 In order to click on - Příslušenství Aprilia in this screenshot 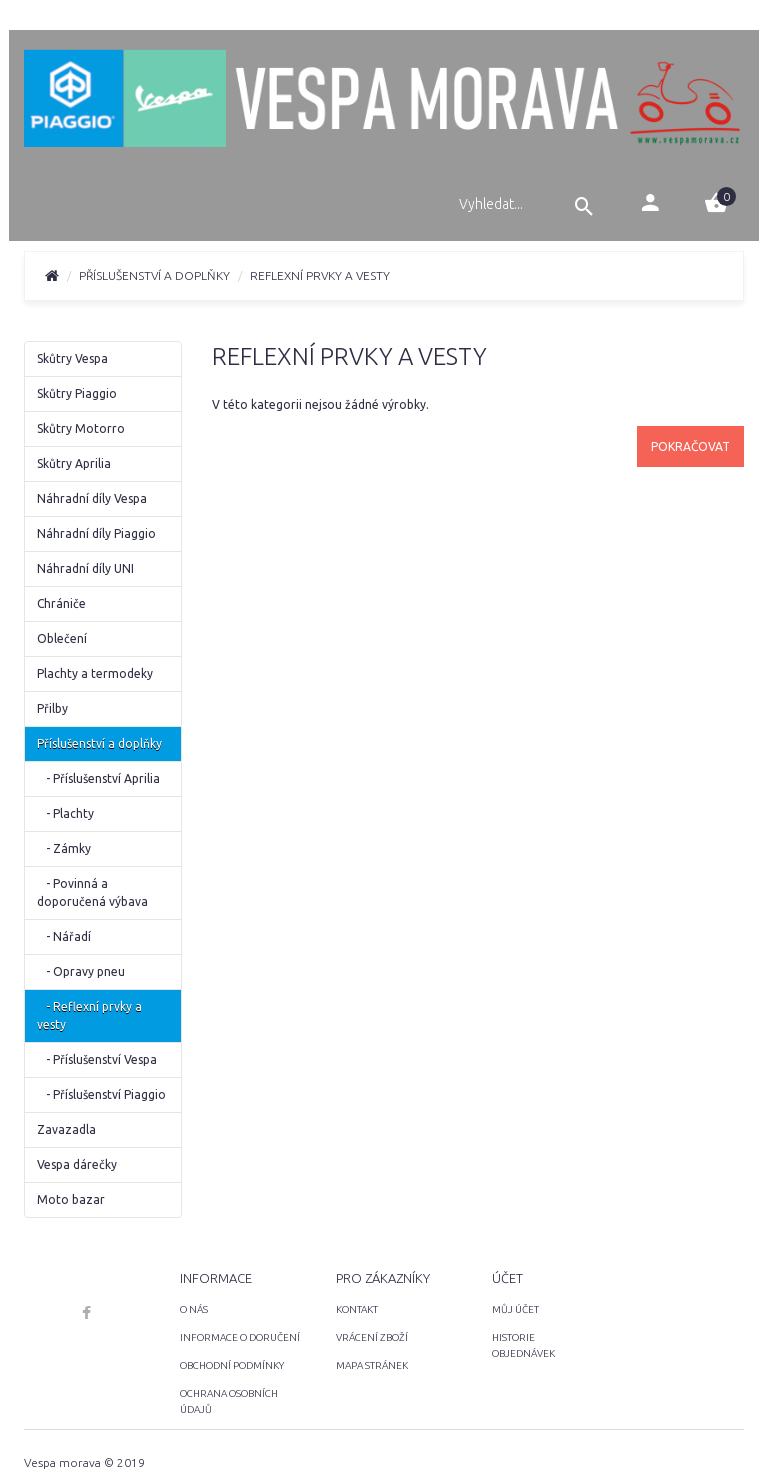, I will do `click(98, 778)`.